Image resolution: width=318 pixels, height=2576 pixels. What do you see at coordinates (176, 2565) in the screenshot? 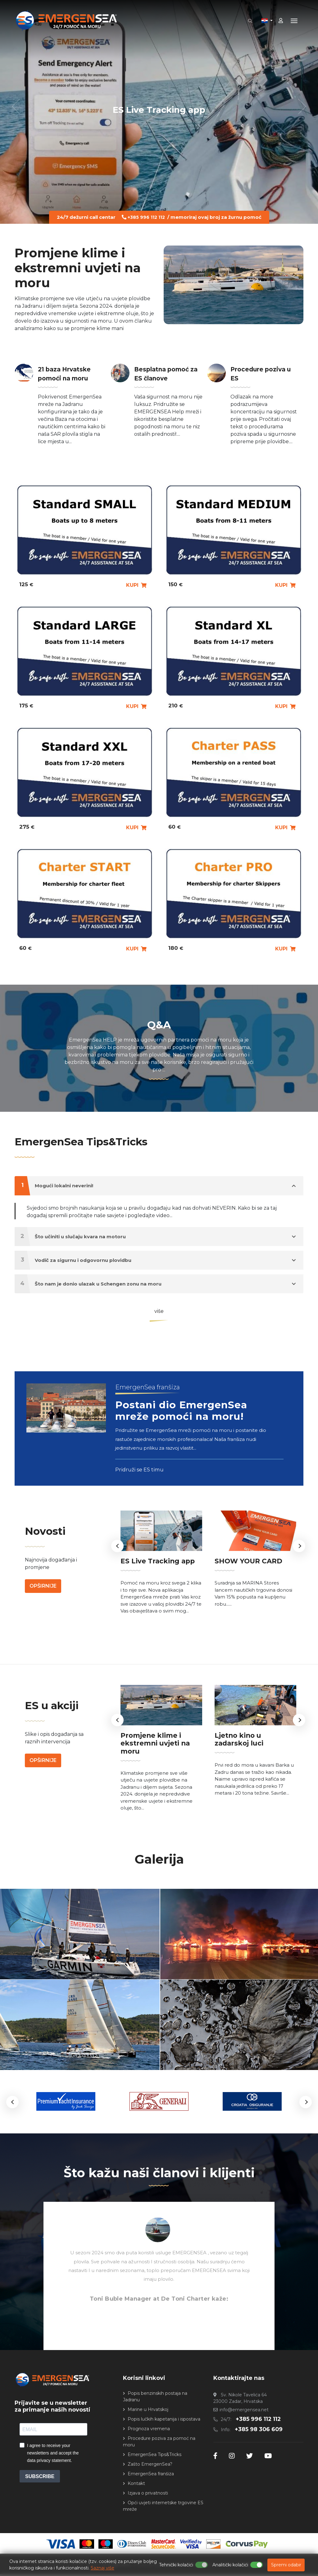
I see `Tehnički kolačići` at bounding box center [176, 2565].